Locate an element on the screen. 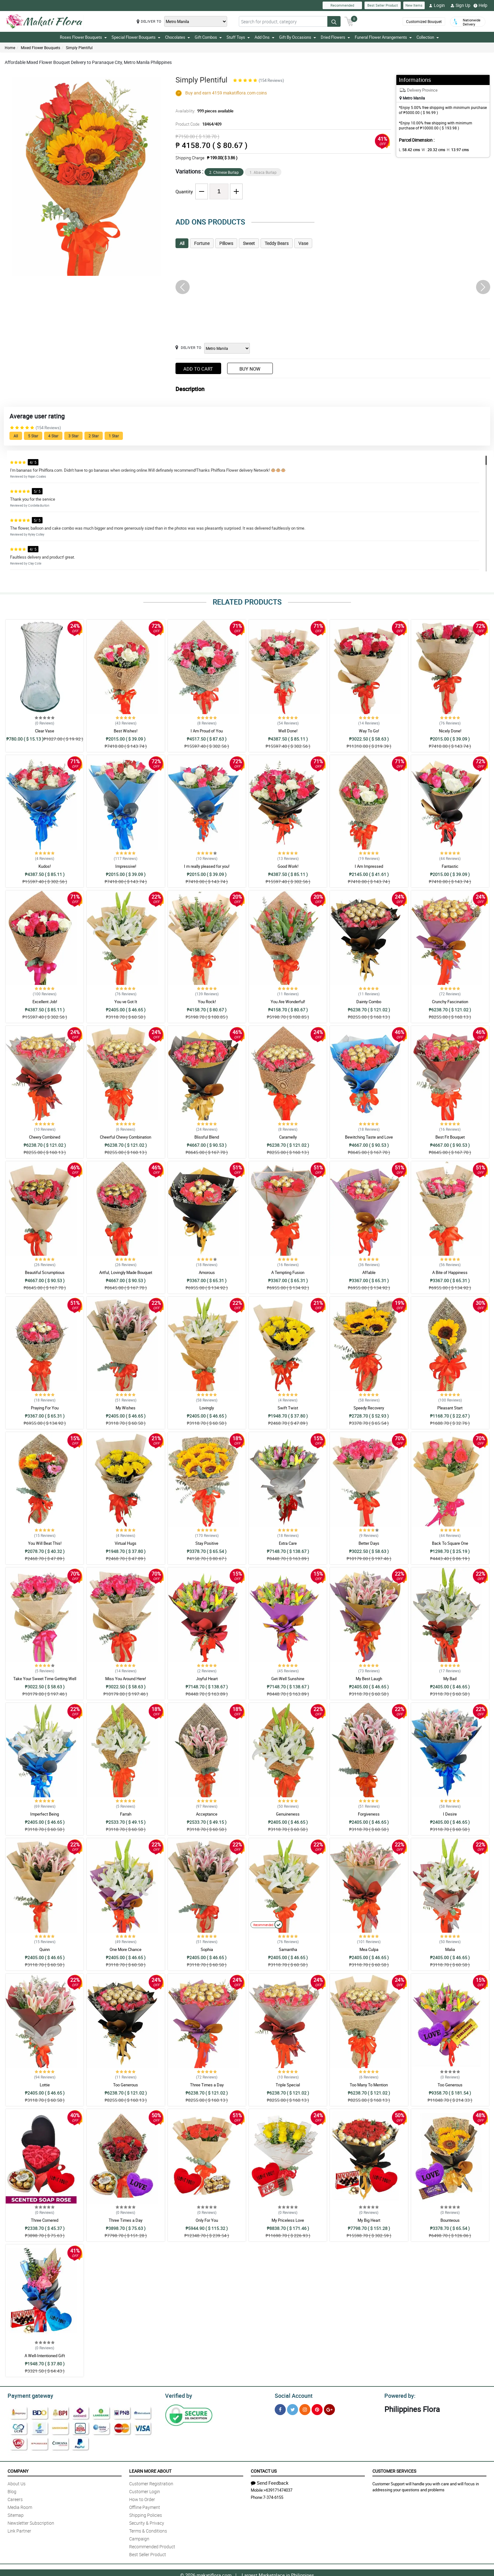 This screenshot has width=494, height=2576. Take Your Sweet Time Getting Well is located at coordinates (44, 1678).